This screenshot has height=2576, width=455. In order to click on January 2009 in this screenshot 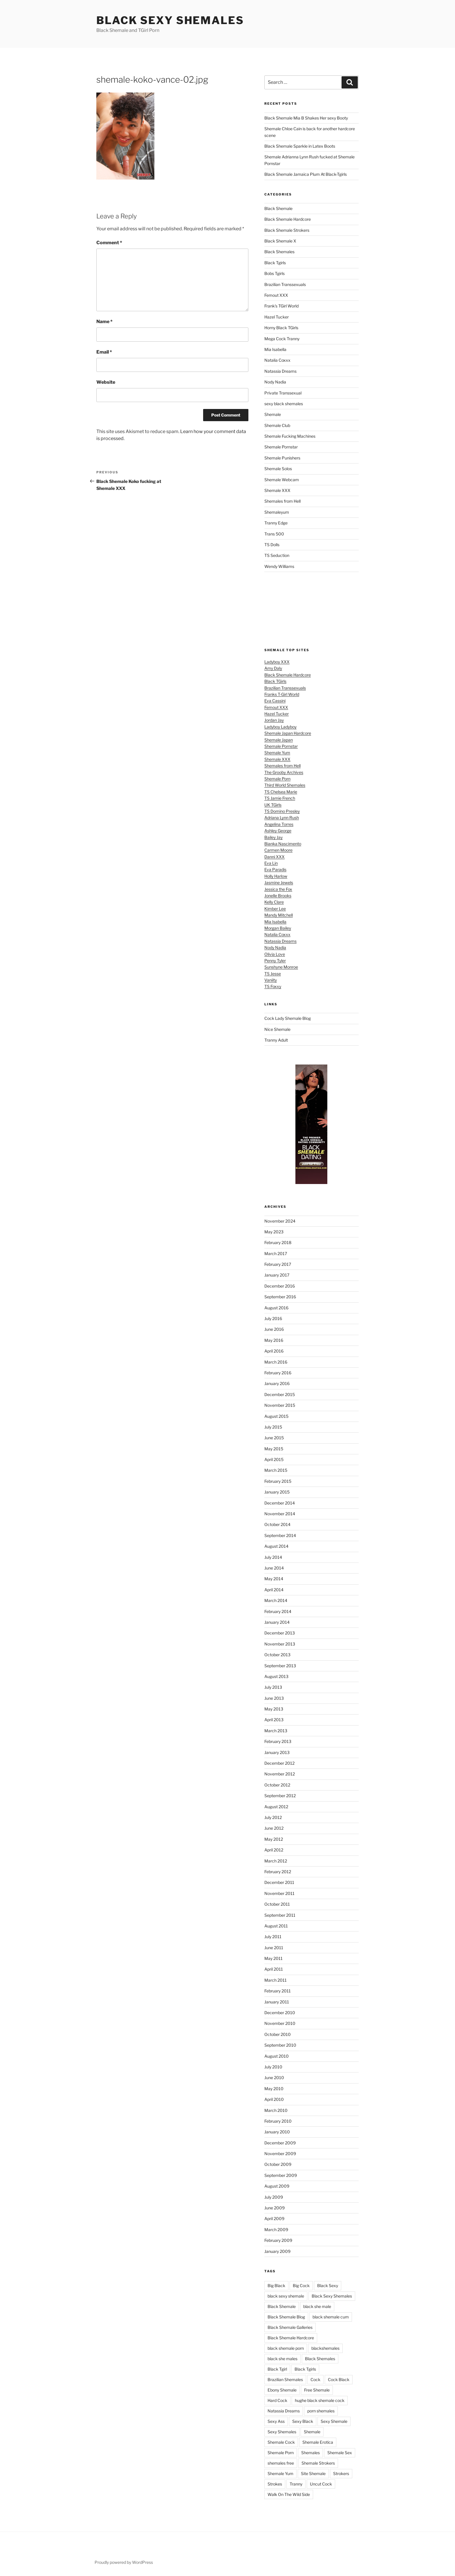, I will do `click(277, 2251)`.